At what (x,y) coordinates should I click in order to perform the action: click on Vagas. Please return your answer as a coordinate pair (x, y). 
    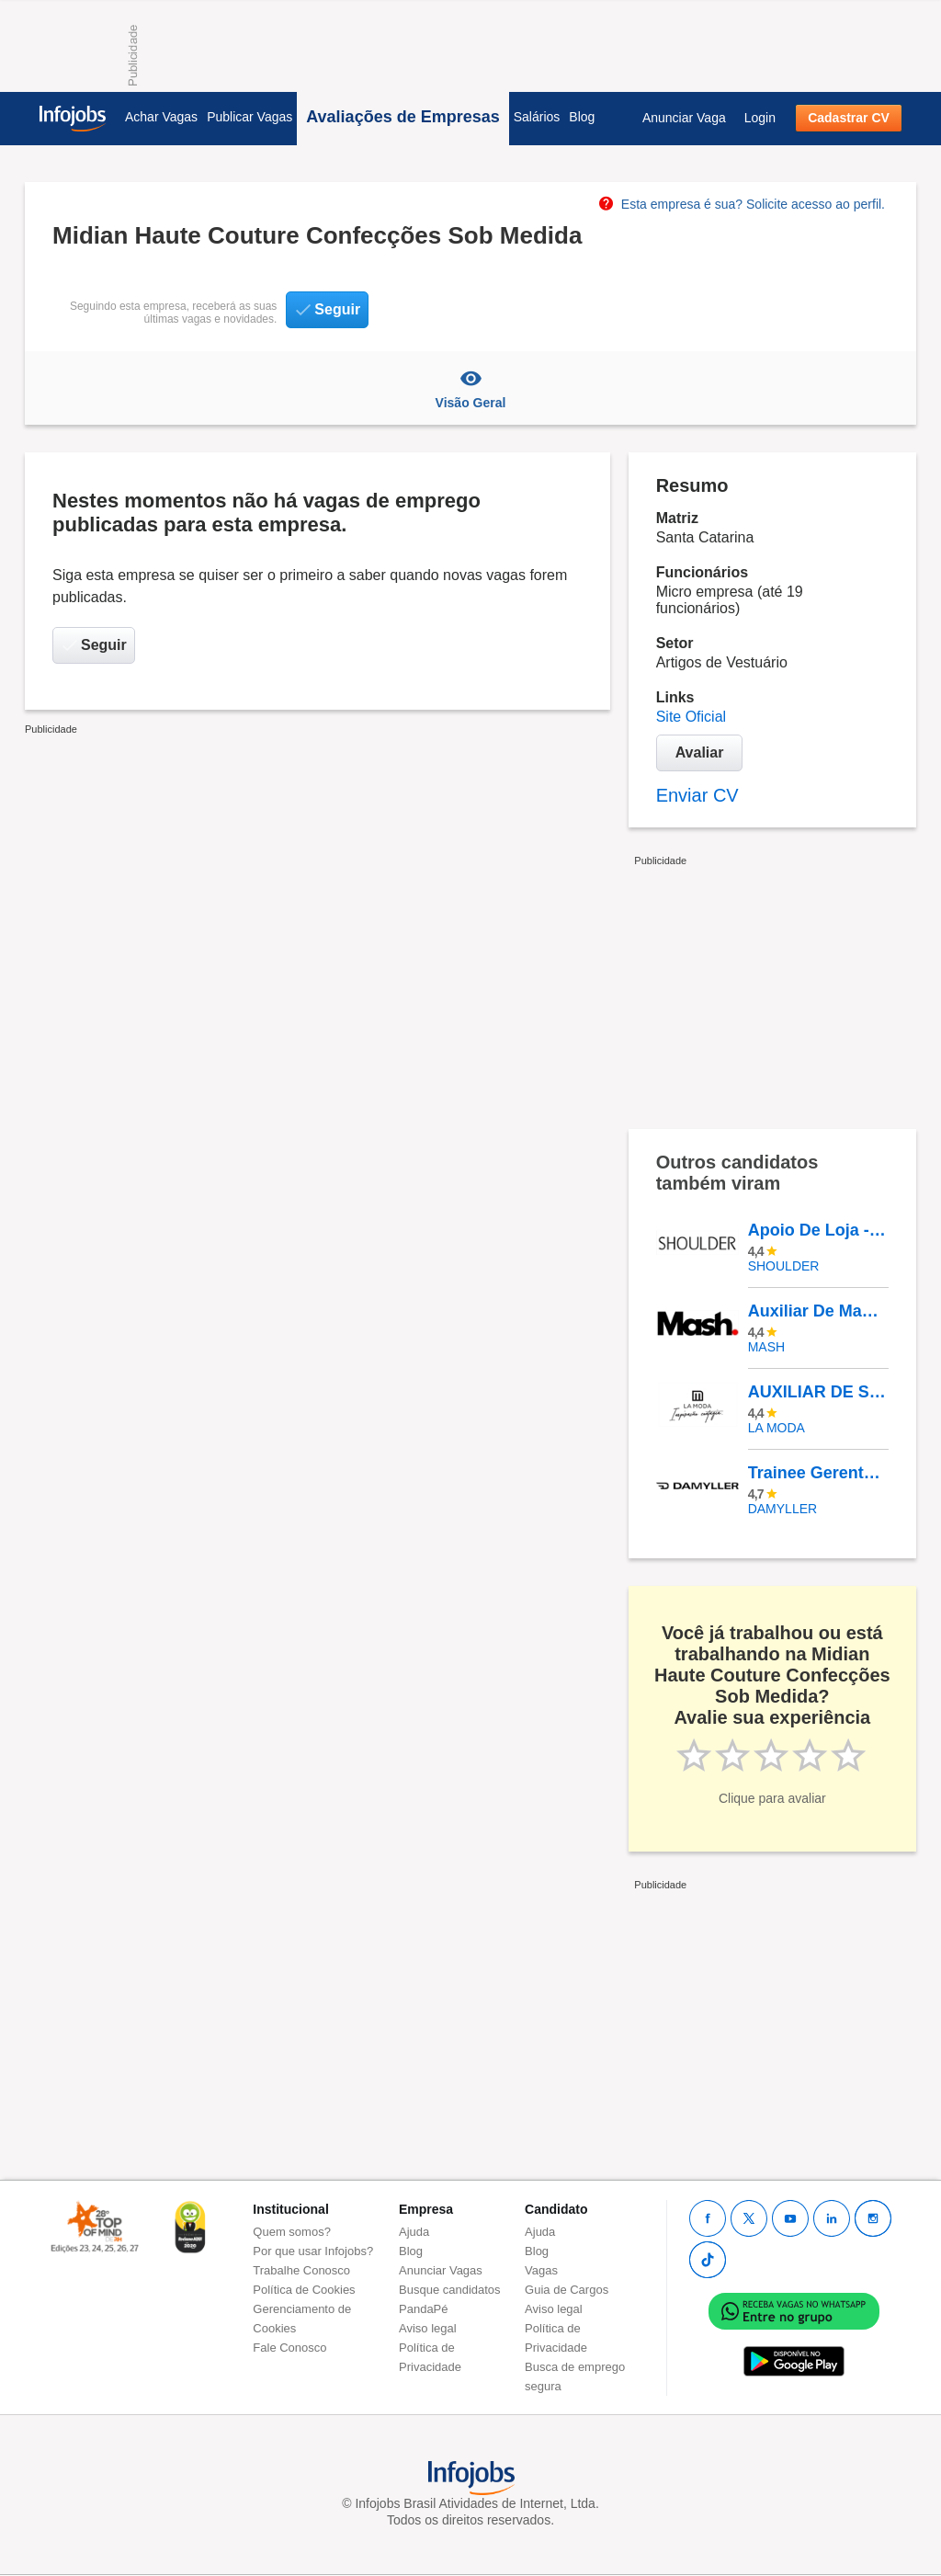
    Looking at the image, I should click on (541, 2270).